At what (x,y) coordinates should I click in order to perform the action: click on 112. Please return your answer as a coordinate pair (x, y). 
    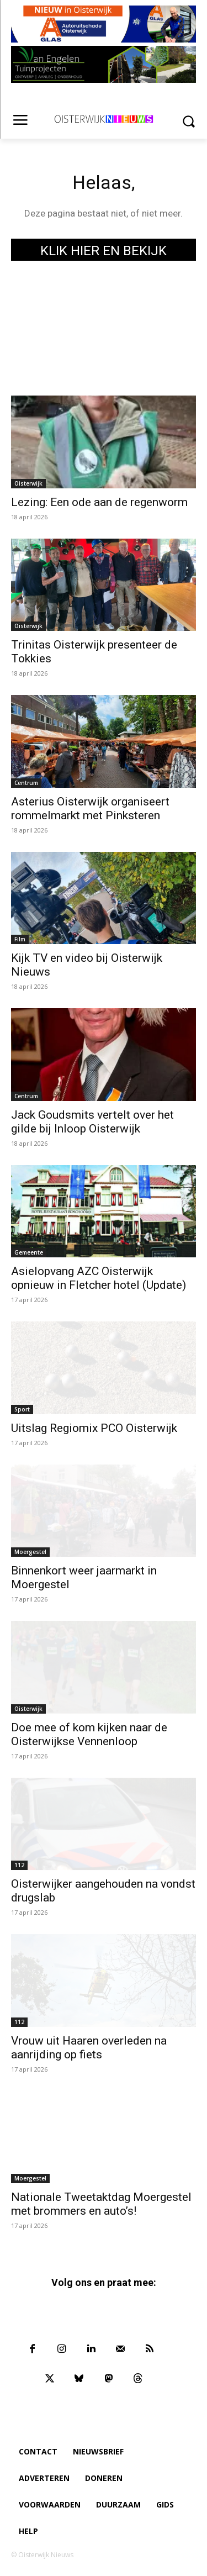
    Looking at the image, I should click on (19, 1865).